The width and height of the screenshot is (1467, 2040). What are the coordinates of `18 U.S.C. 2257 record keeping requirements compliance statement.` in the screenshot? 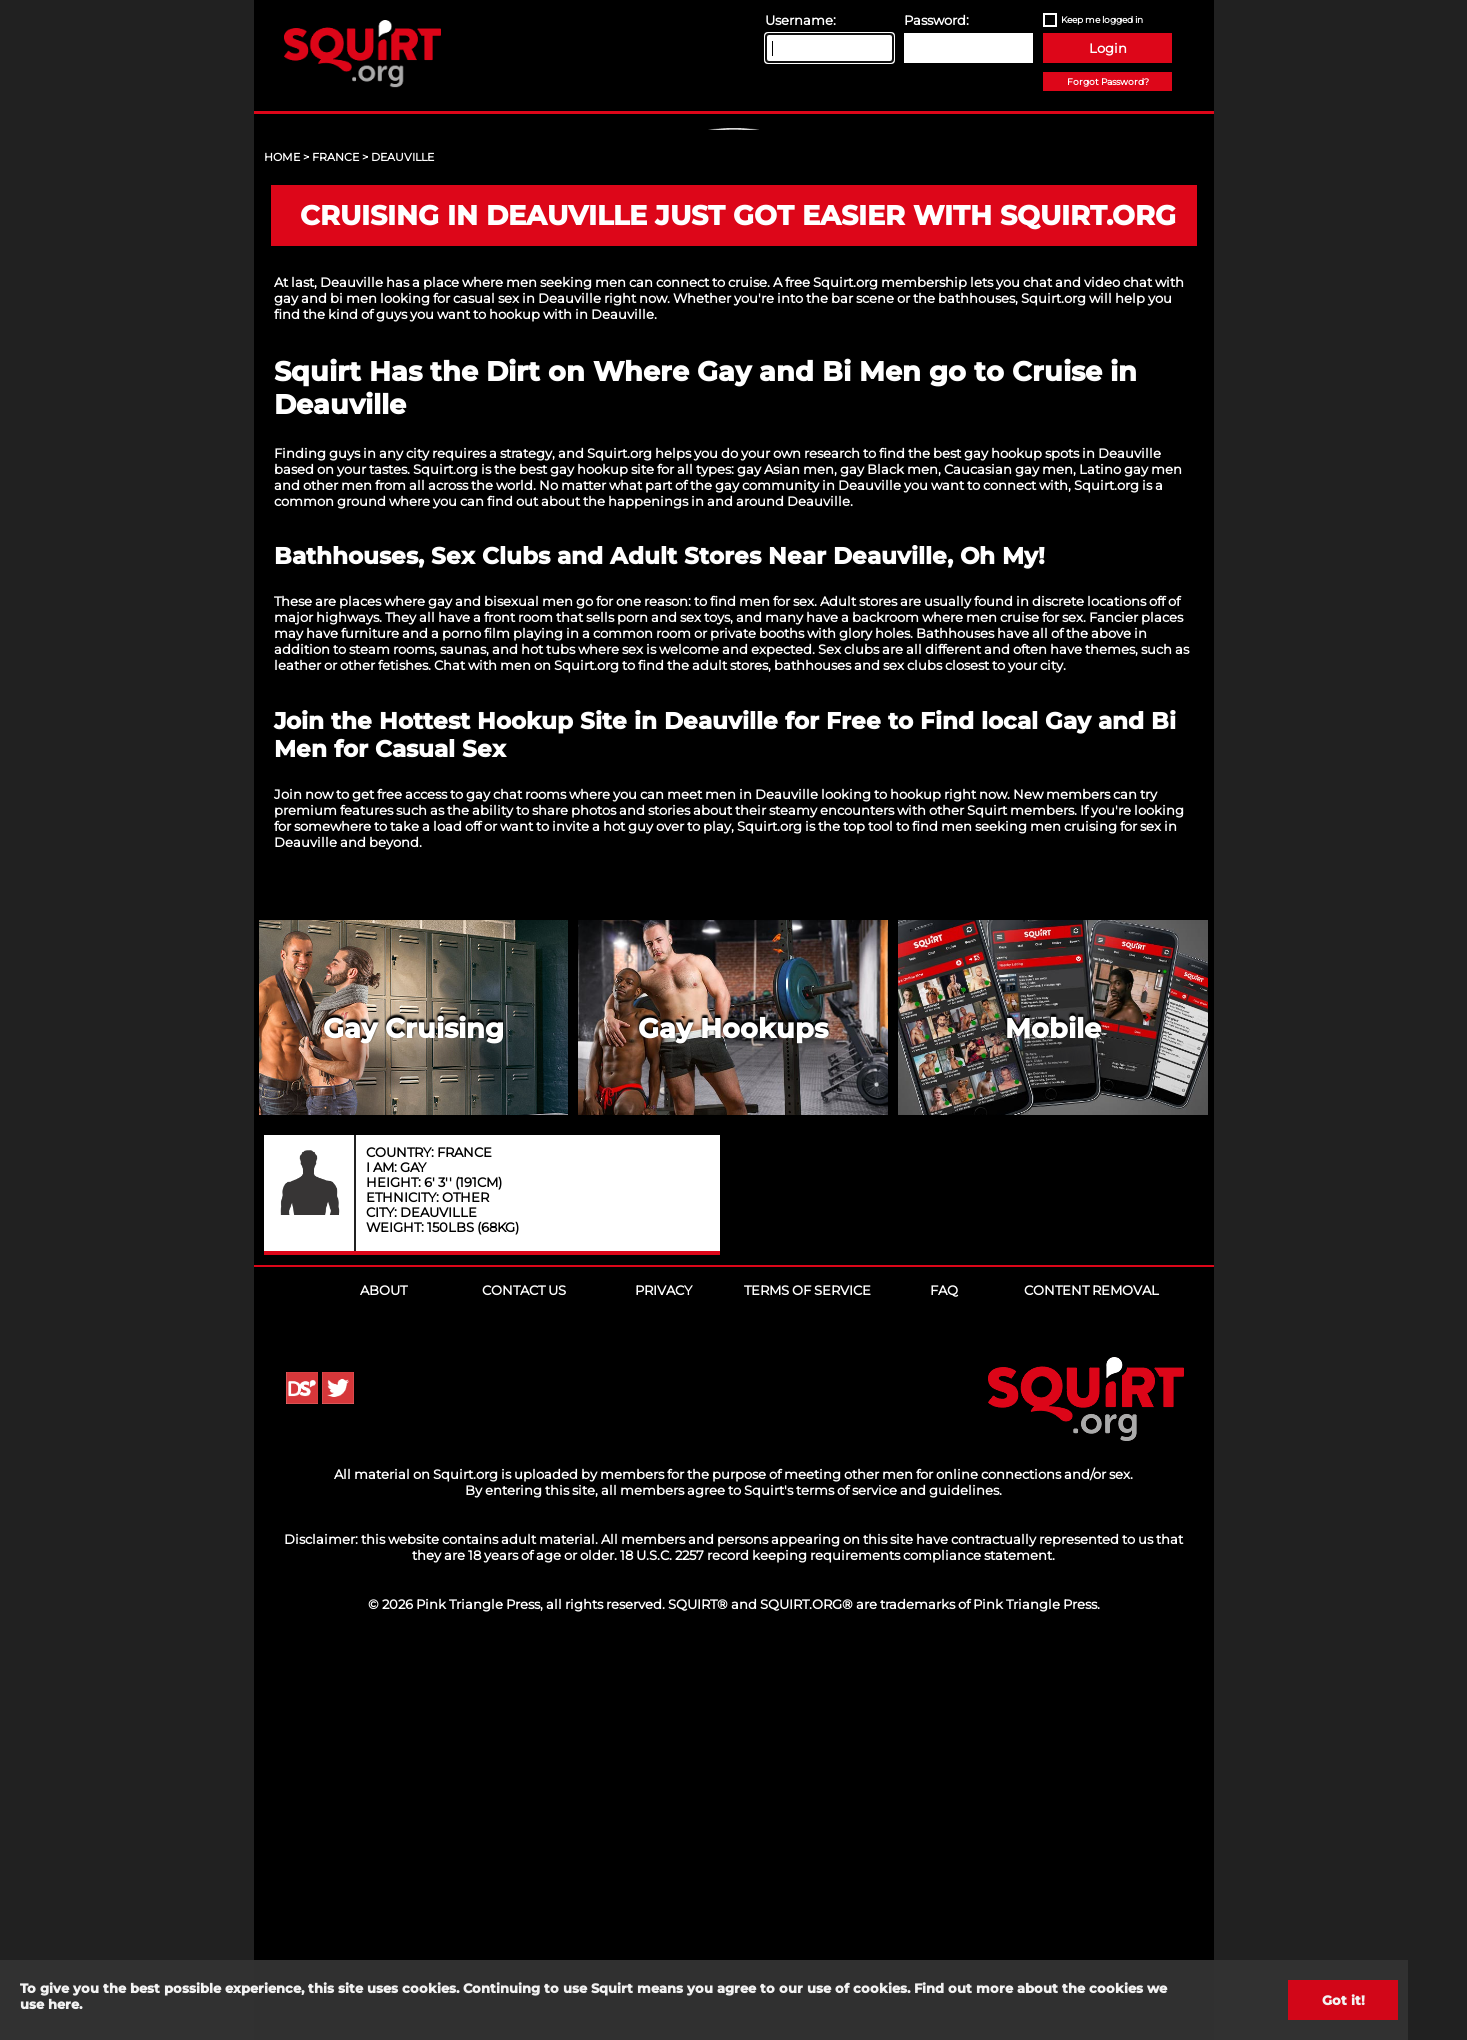 It's located at (837, 1939).